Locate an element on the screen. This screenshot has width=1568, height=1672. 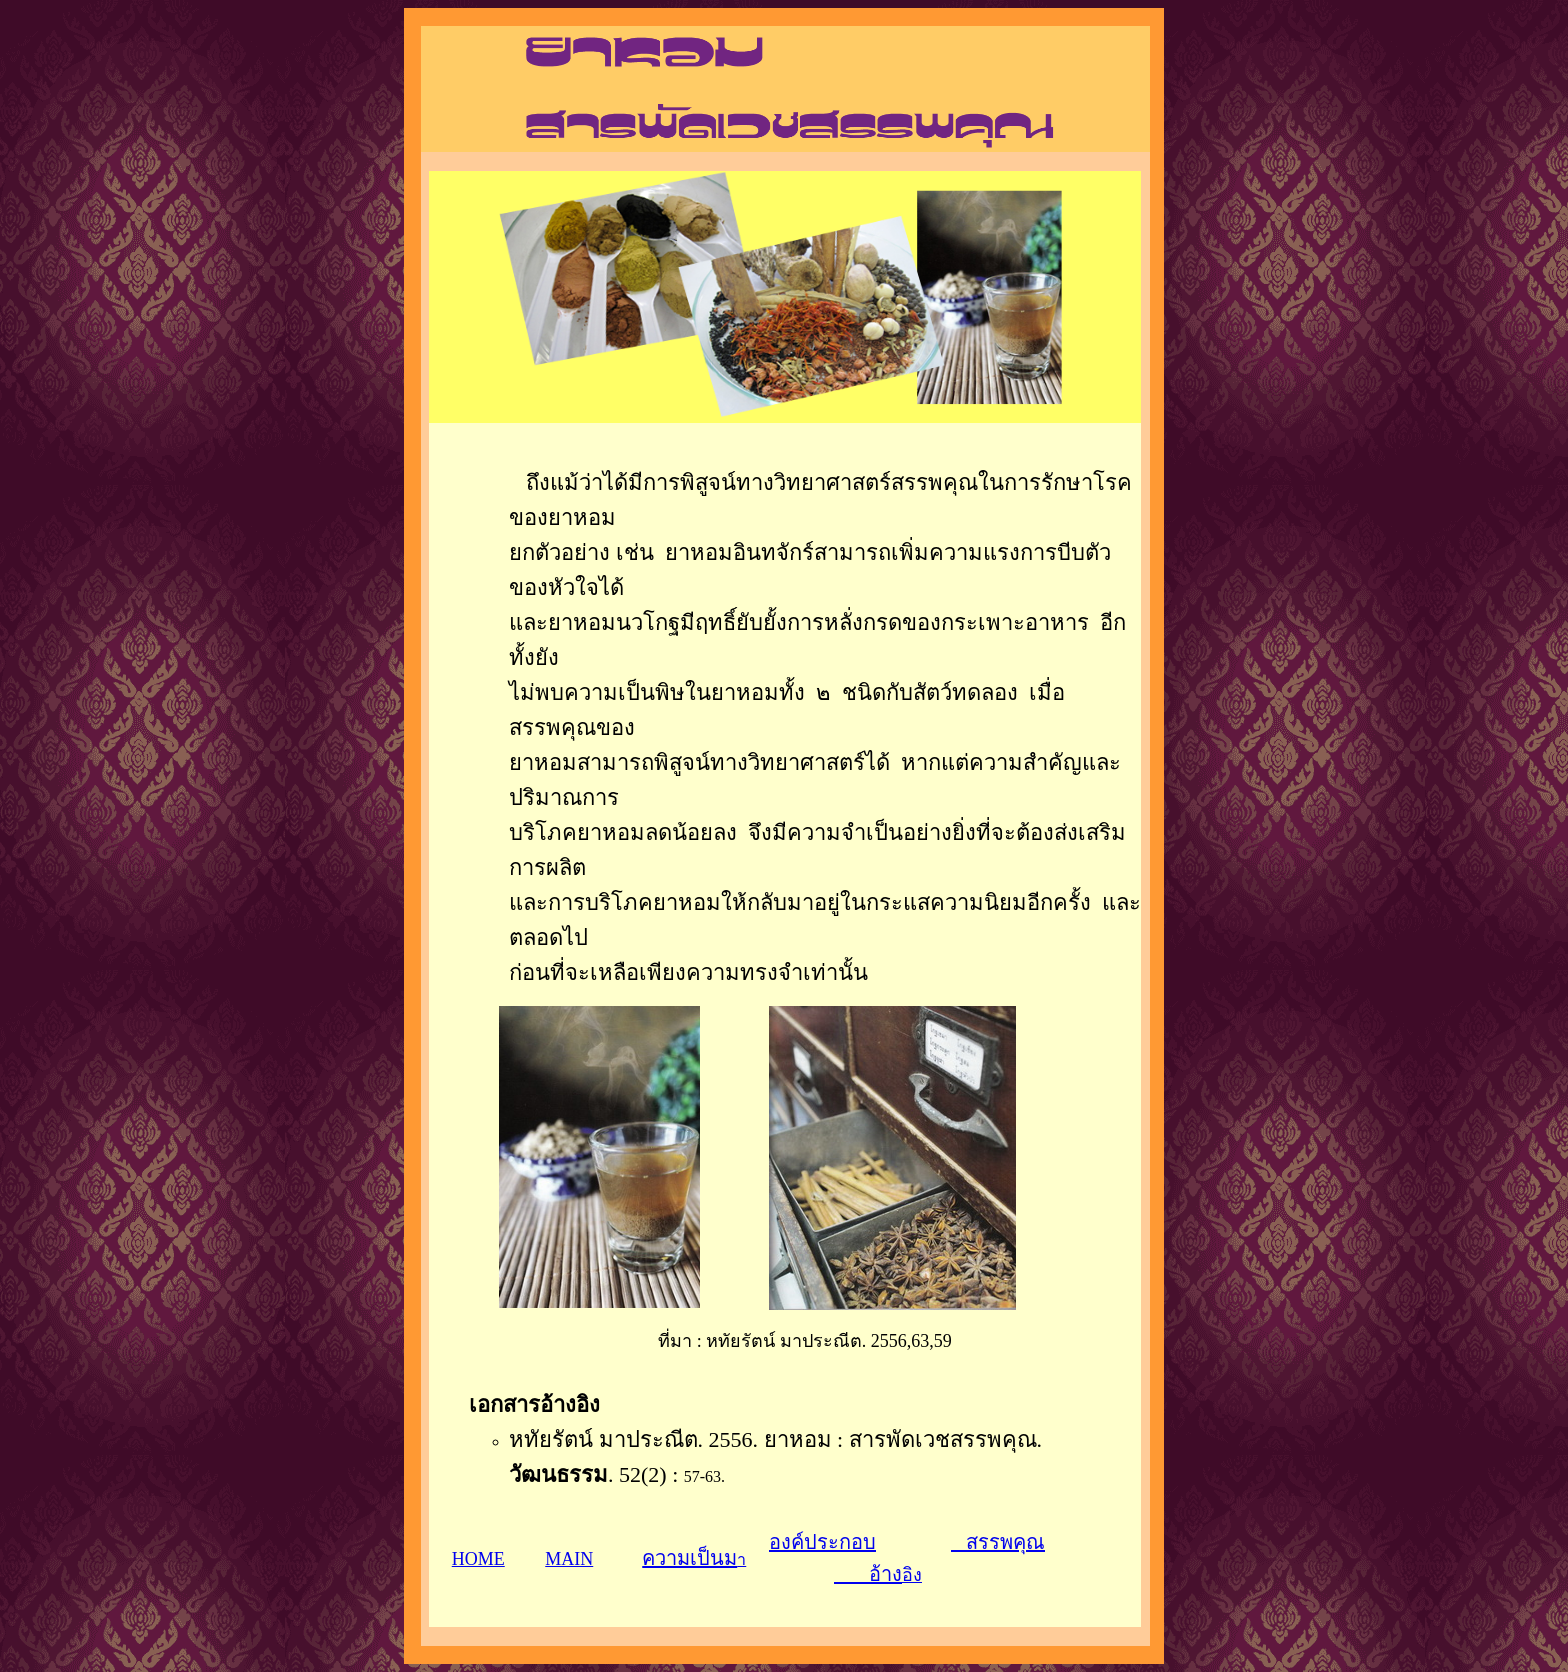
ความเป็นม is located at coordinates (689, 1558).